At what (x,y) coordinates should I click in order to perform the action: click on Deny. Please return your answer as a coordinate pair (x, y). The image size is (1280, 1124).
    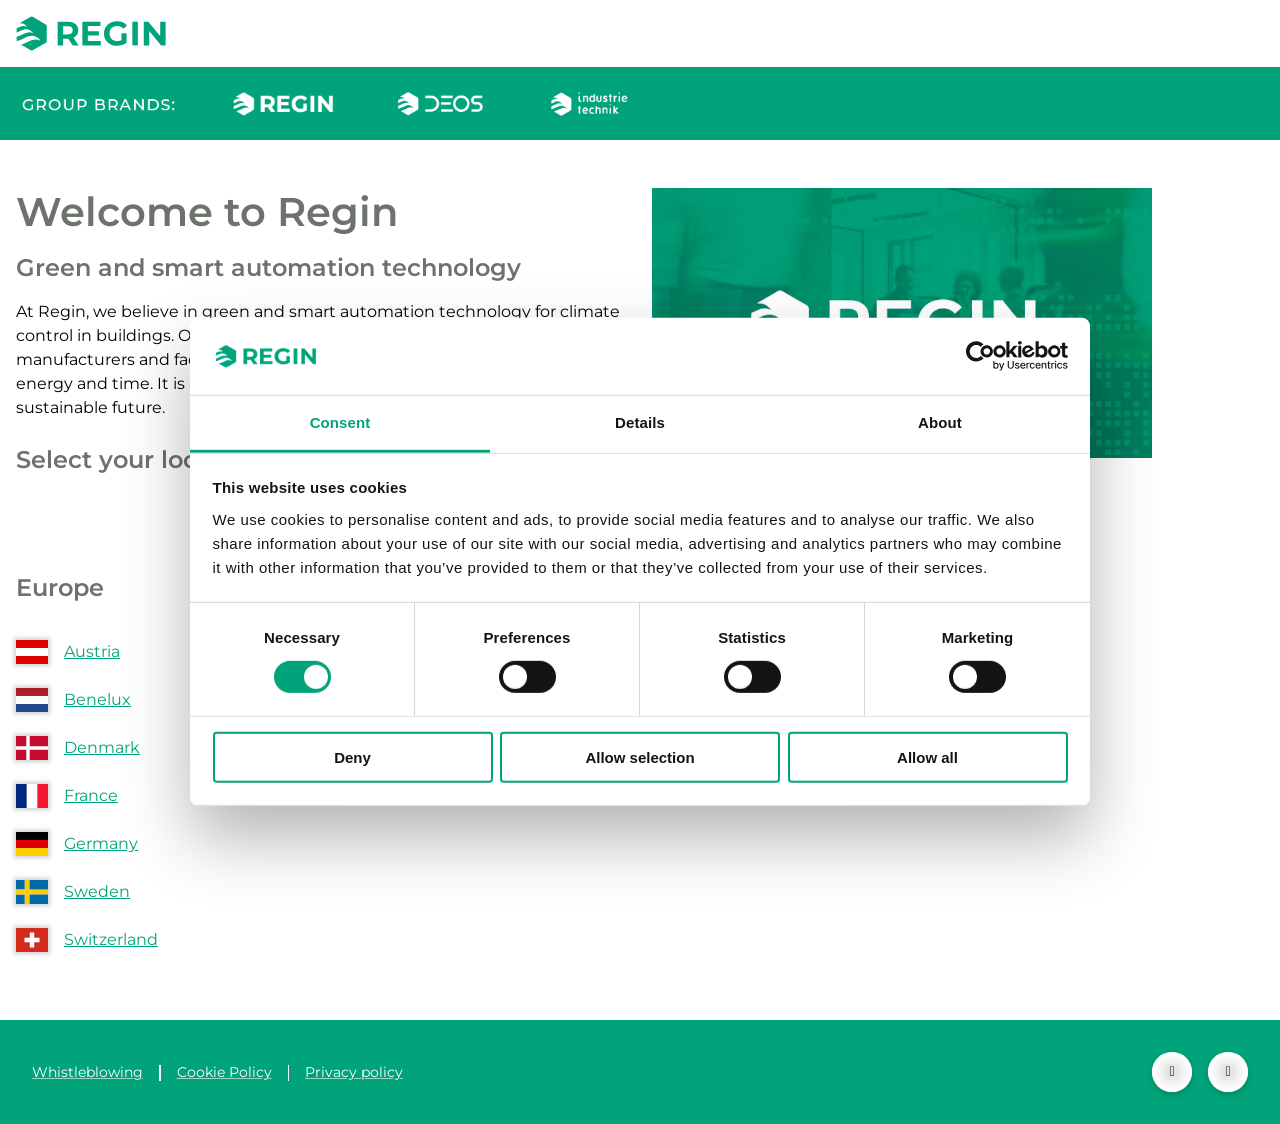
    Looking at the image, I should click on (352, 756).